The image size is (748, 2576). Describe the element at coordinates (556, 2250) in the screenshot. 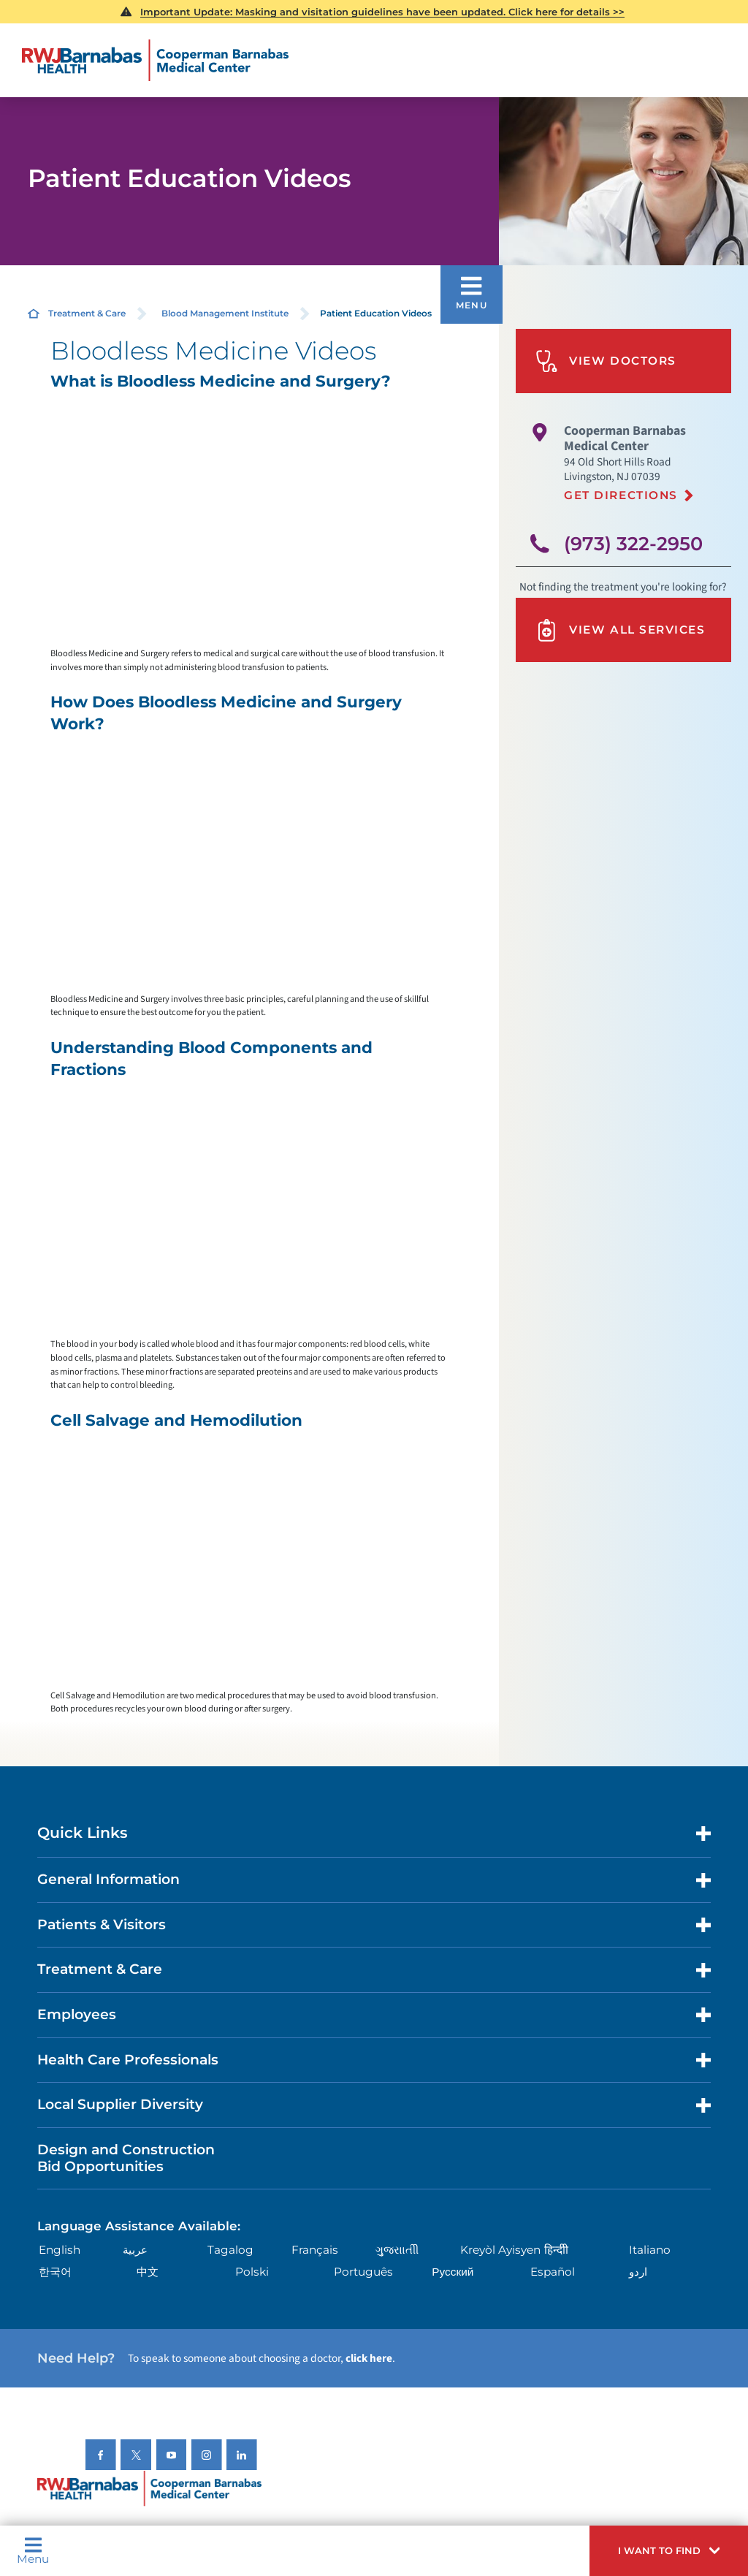

I see `हिन्दीी` at that location.